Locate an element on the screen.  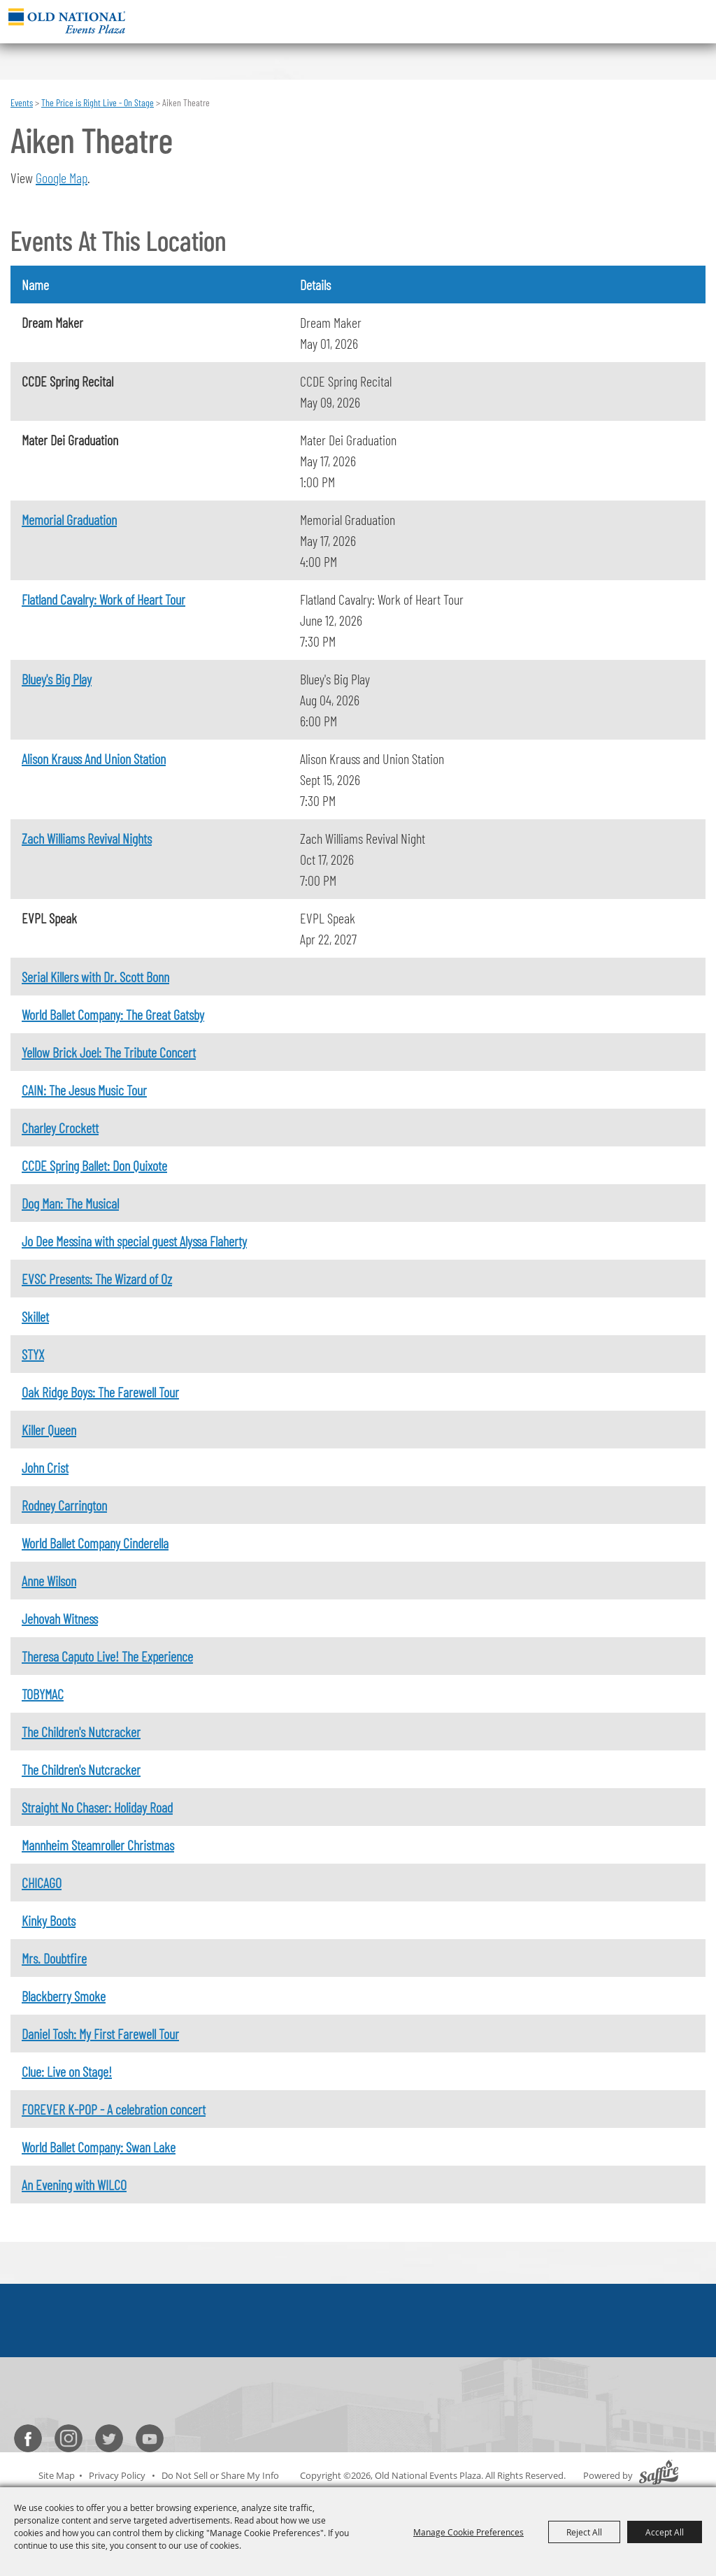
STYX is located at coordinates (33, 1354).